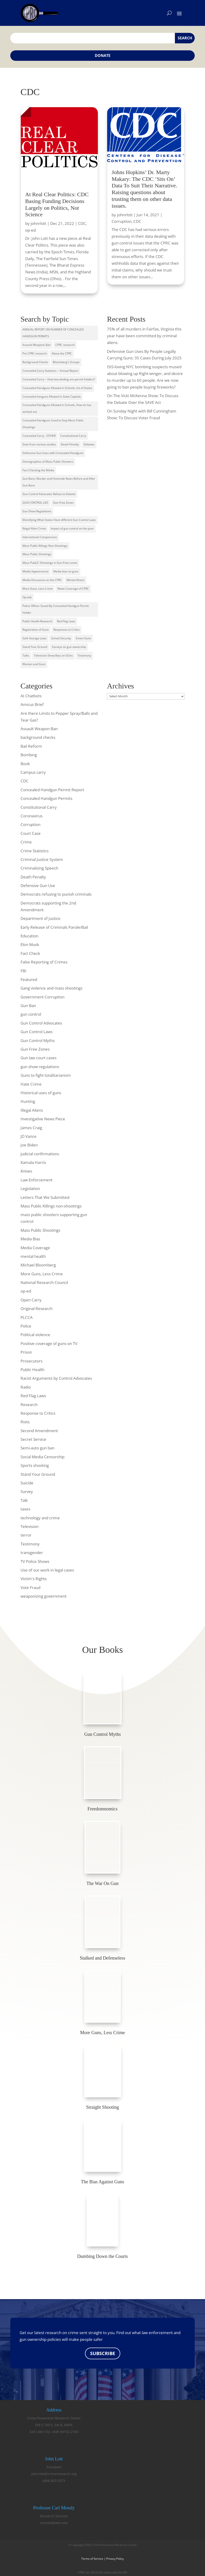 The height and width of the screenshot is (2576, 205). What do you see at coordinates (38, 1040) in the screenshot?
I see `Gun Control Myths` at bounding box center [38, 1040].